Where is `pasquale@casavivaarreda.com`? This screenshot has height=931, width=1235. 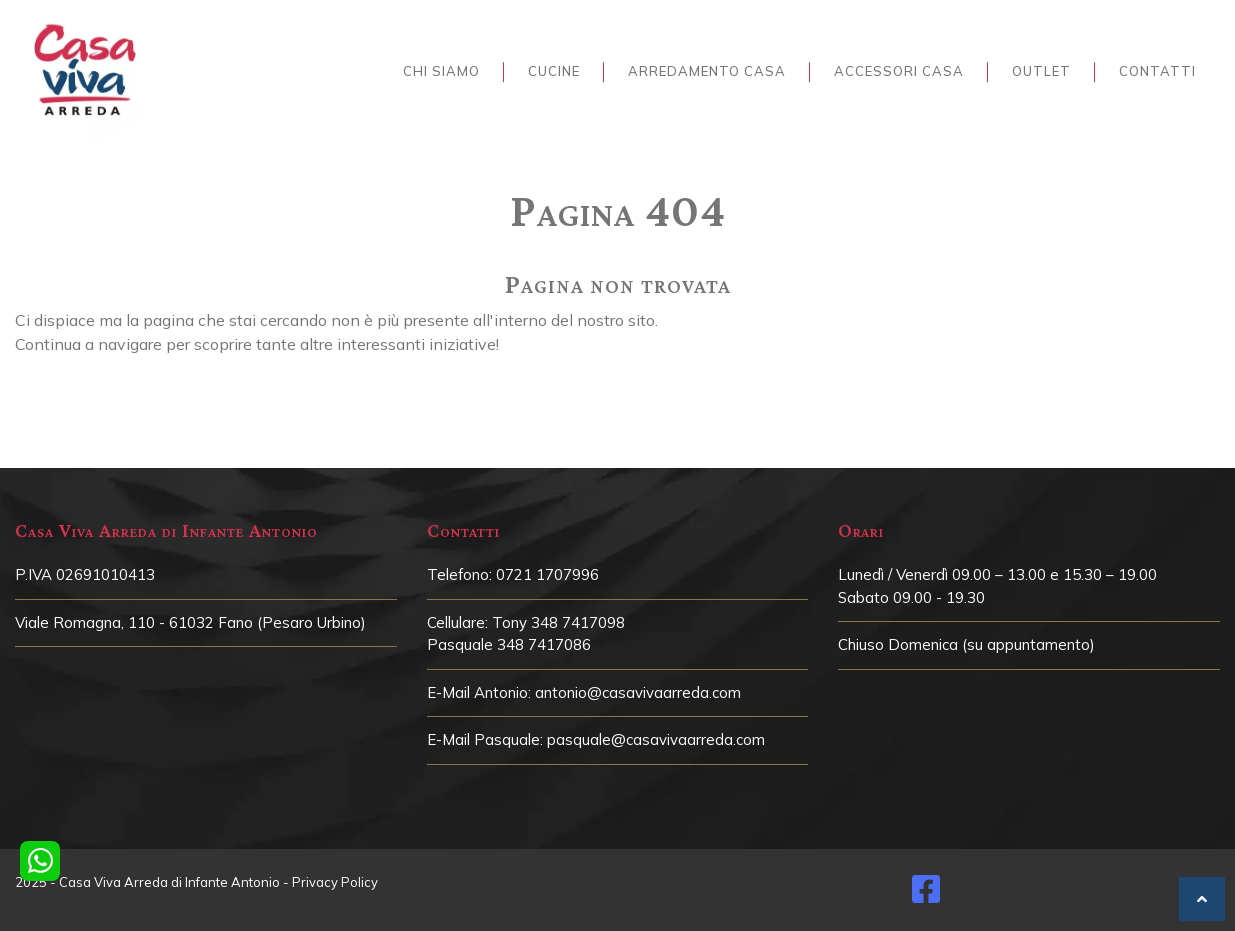
pasquale@casavivaarreda.com is located at coordinates (656, 739).